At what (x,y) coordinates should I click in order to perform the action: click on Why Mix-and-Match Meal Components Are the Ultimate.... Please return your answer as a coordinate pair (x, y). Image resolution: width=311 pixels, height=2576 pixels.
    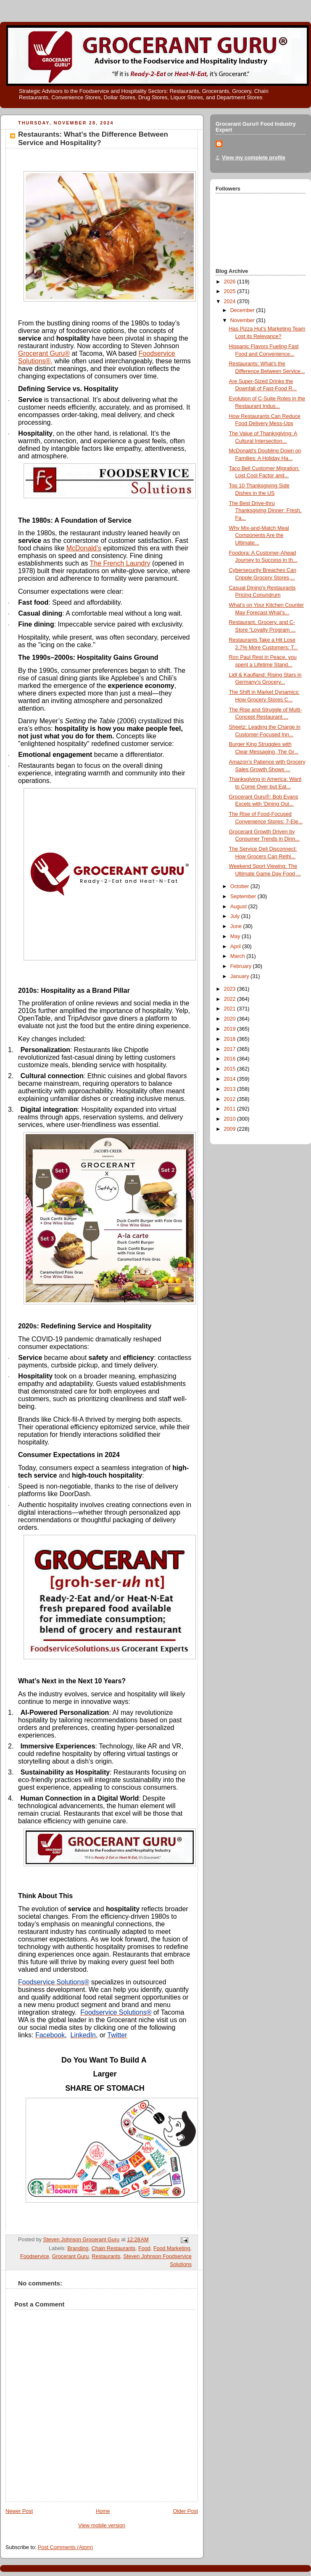
    Looking at the image, I should click on (259, 535).